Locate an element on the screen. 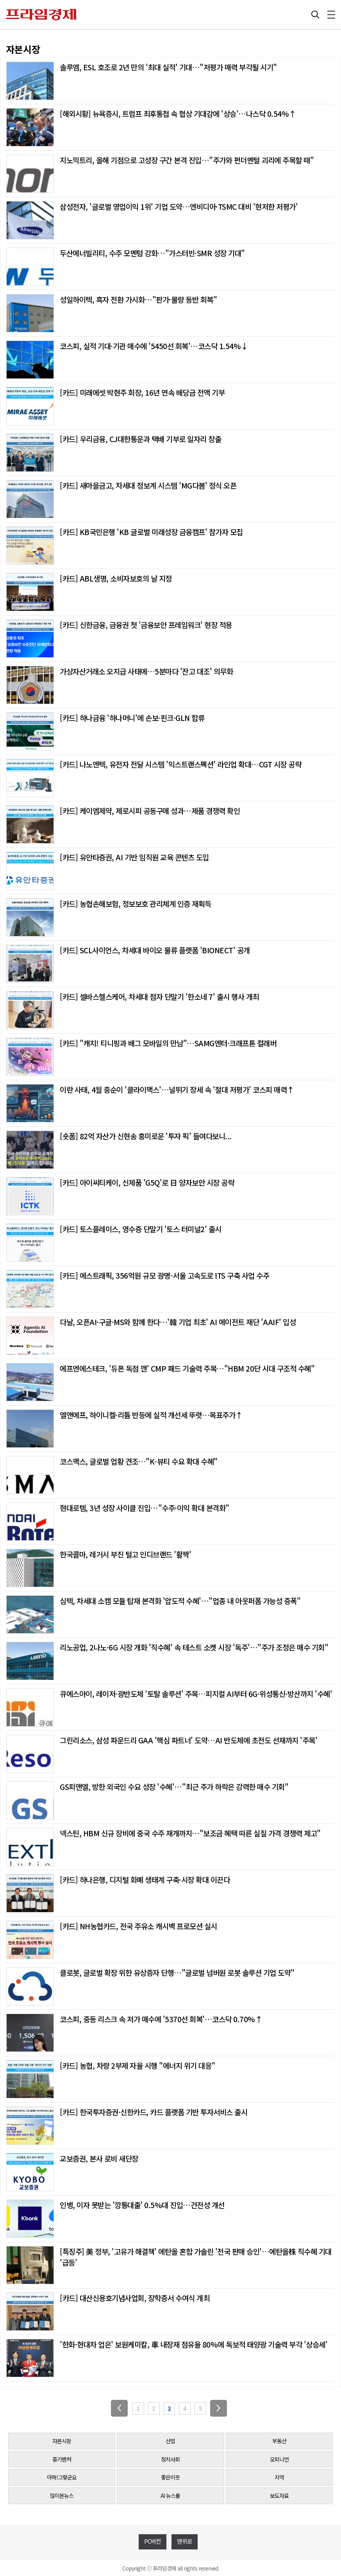  자본시장 is located at coordinates (61, 2441).